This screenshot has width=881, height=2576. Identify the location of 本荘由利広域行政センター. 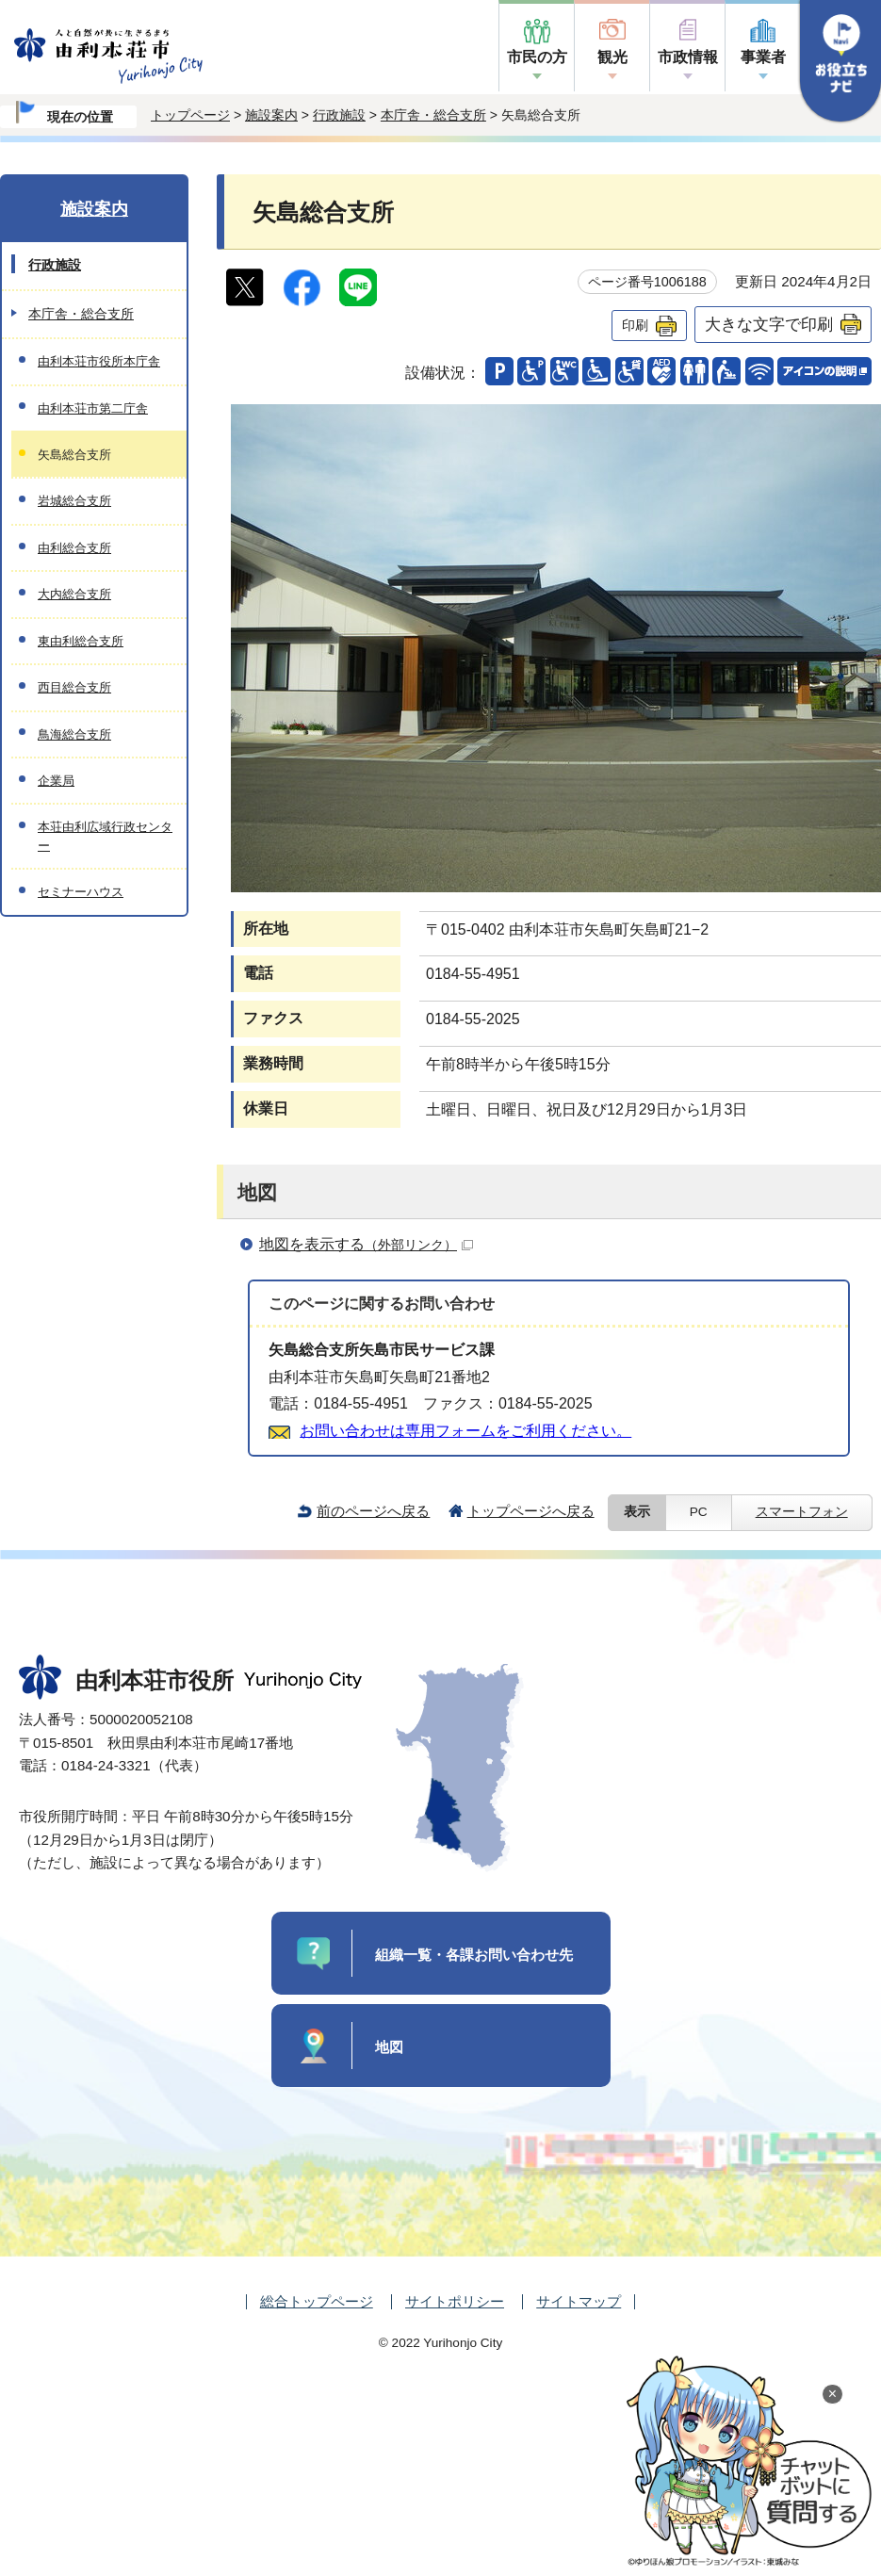
(105, 836).